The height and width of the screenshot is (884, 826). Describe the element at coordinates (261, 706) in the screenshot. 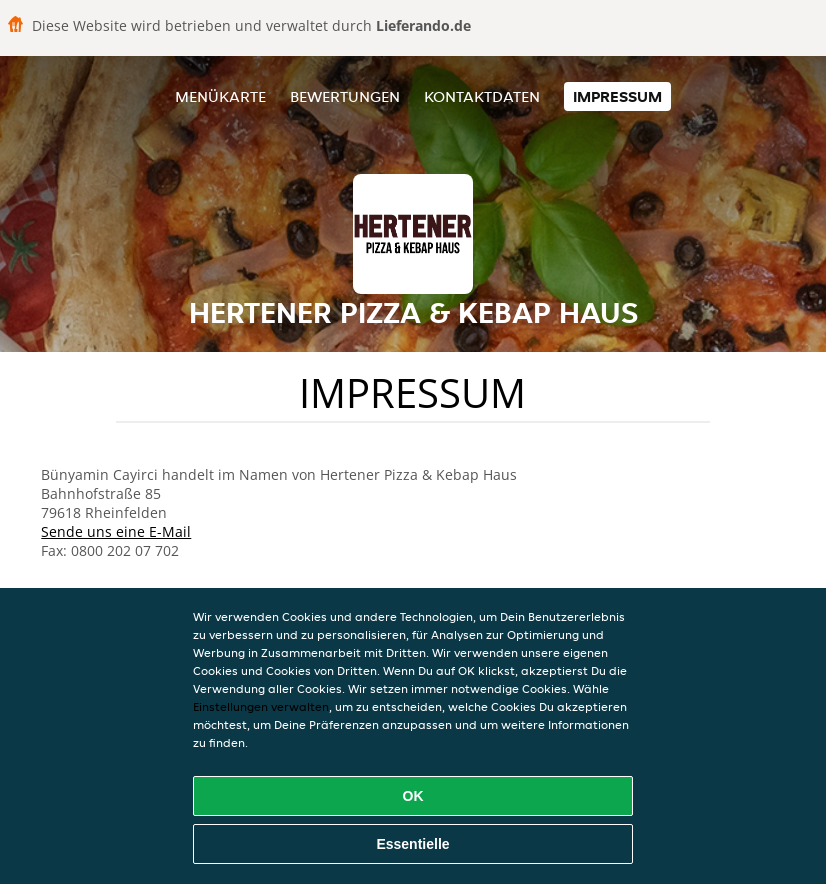

I see `Einstellungen verwalten` at that location.